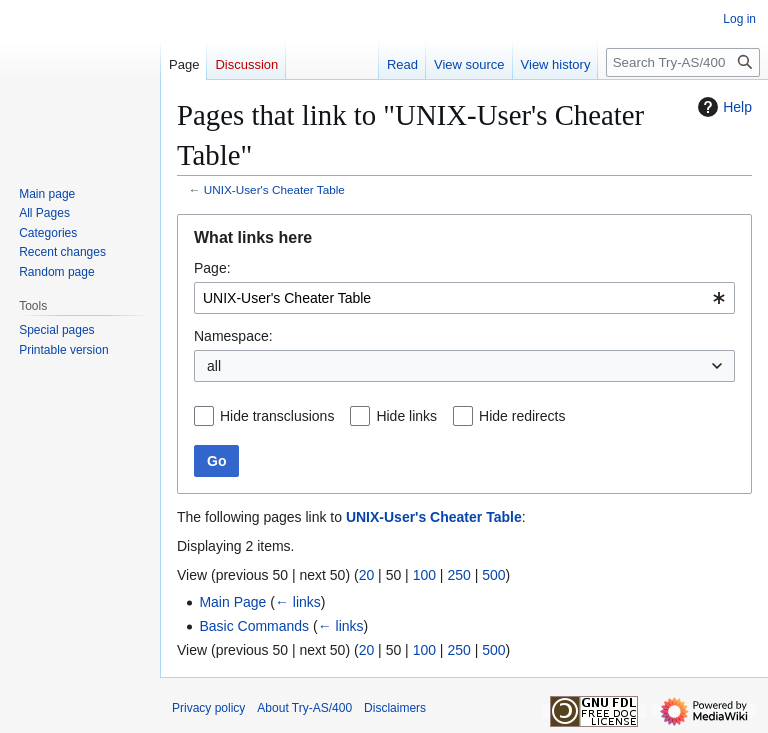 The height and width of the screenshot is (733, 768). Describe the element at coordinates (464, 298) in the screenshot. I see `[combobox]` at that location.